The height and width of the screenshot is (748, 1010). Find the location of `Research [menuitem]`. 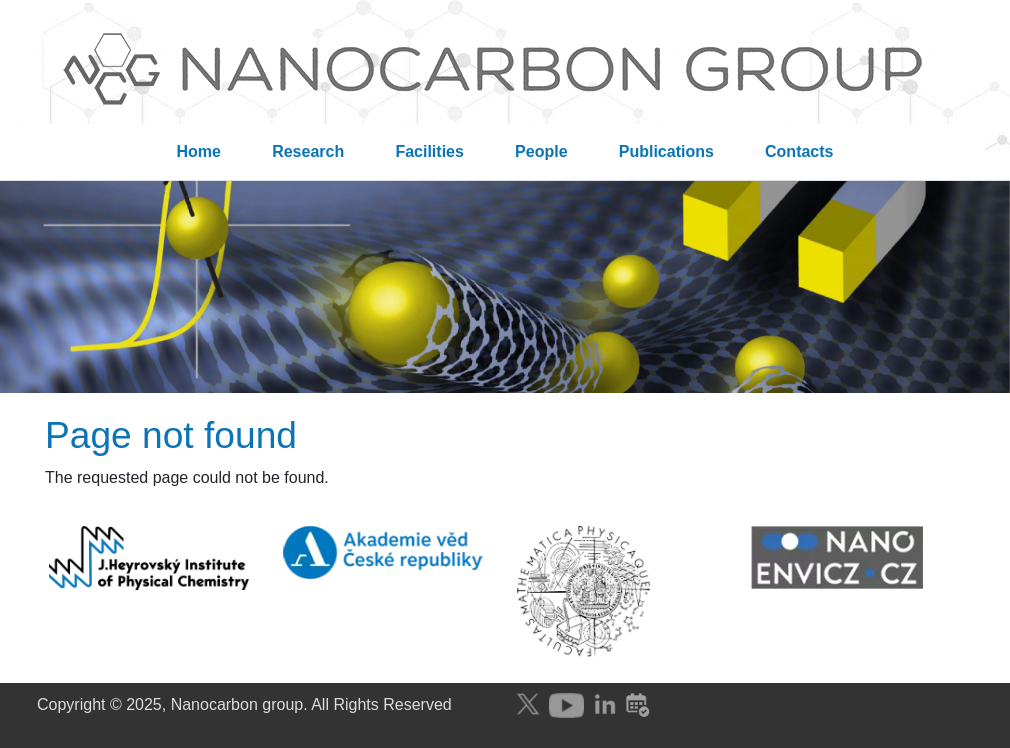

Research [menuitem] is located at coordinates (308, 151).